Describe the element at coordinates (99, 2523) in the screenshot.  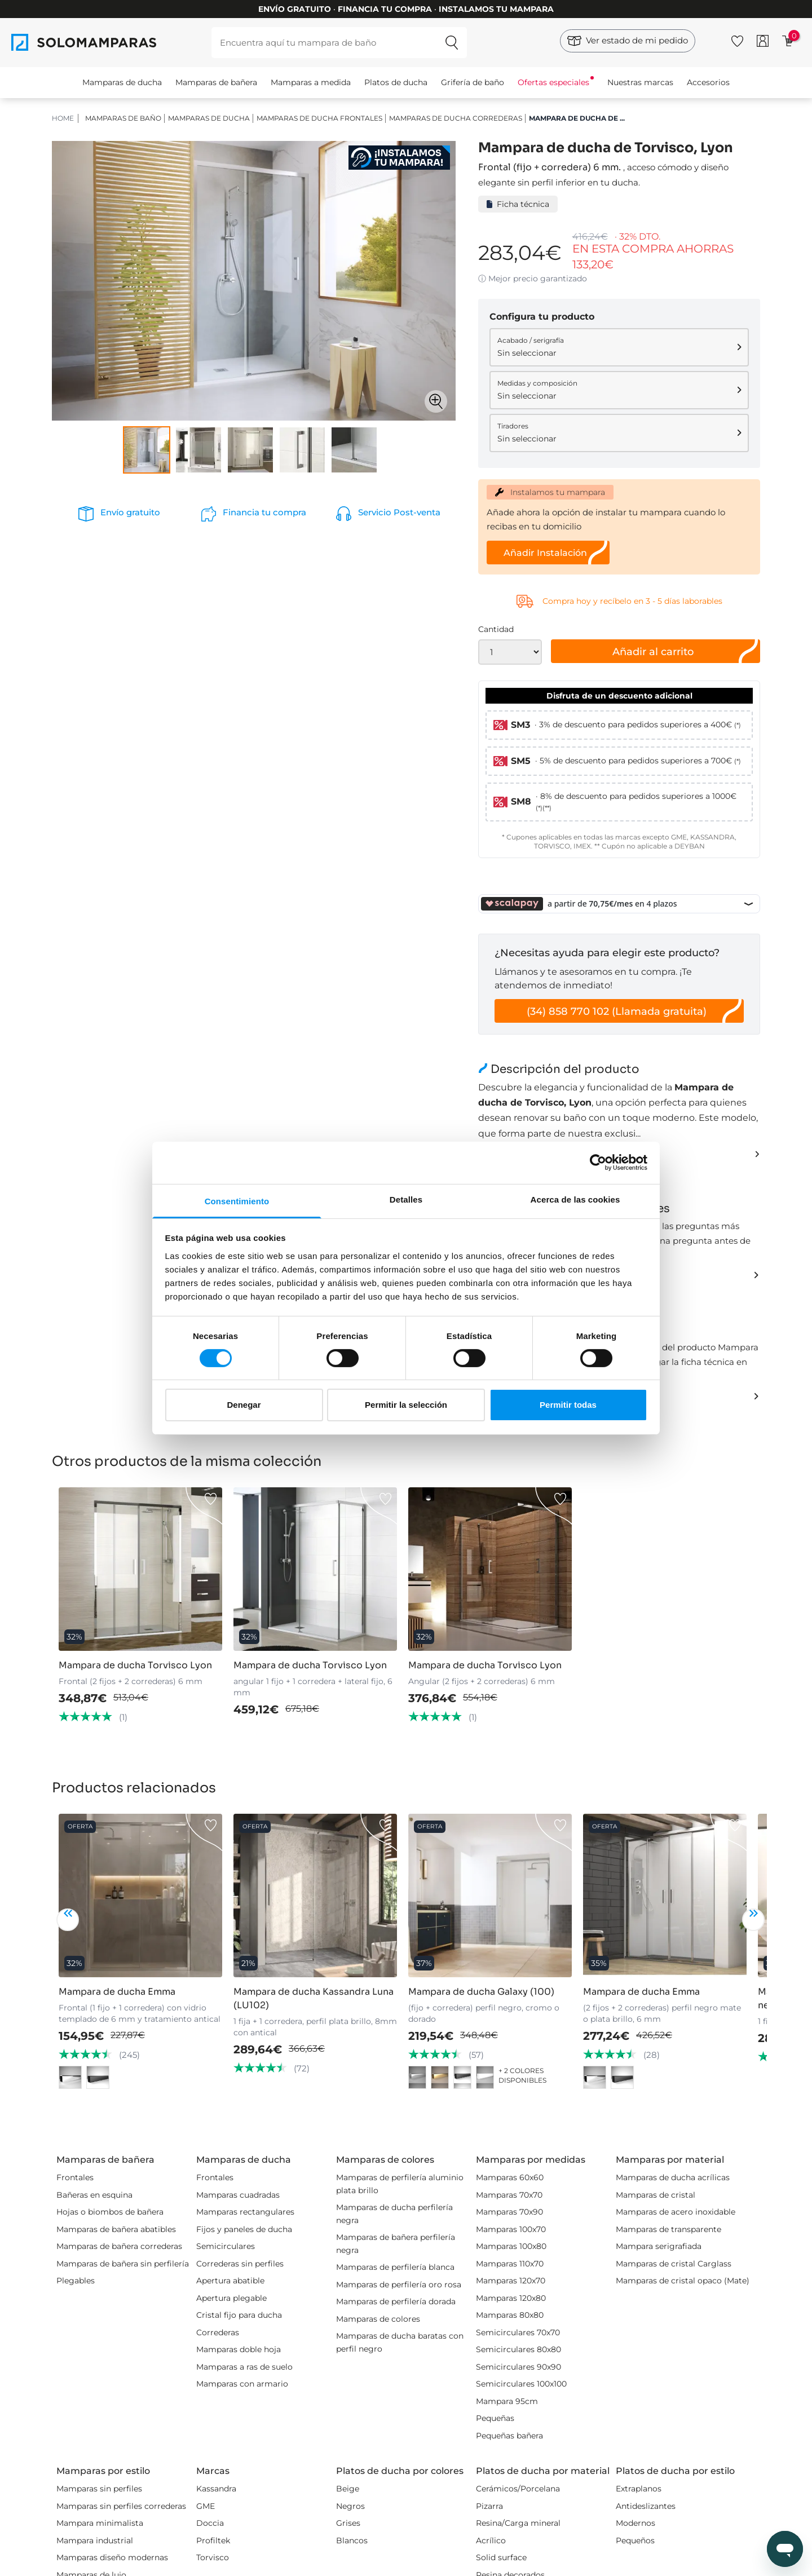
I see `Mampara minimalista` at that location.